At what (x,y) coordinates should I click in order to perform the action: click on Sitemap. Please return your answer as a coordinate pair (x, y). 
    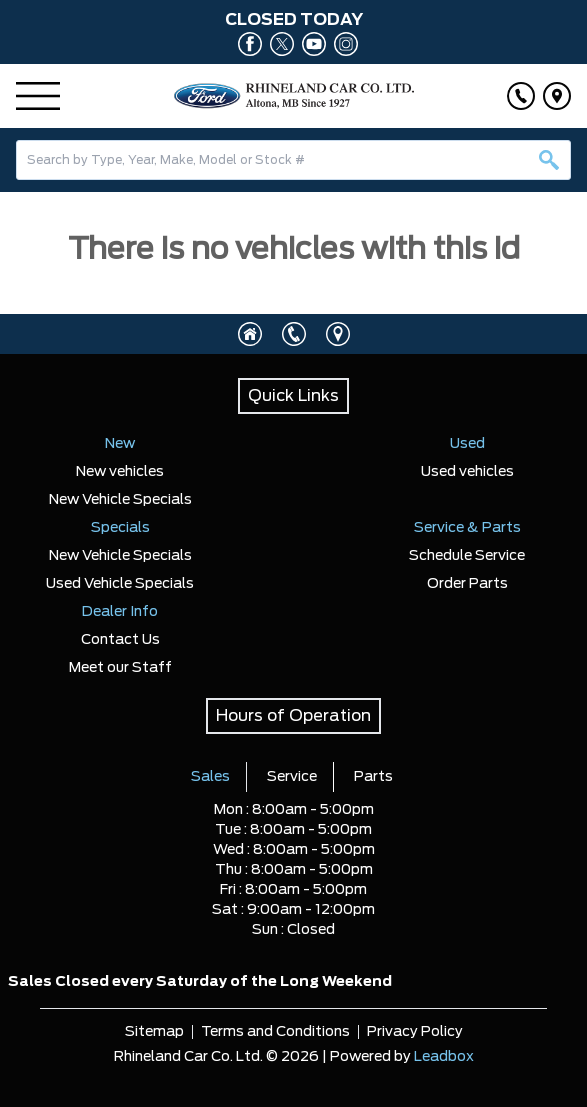
    Looking at the image, I should click on (154, 1032).